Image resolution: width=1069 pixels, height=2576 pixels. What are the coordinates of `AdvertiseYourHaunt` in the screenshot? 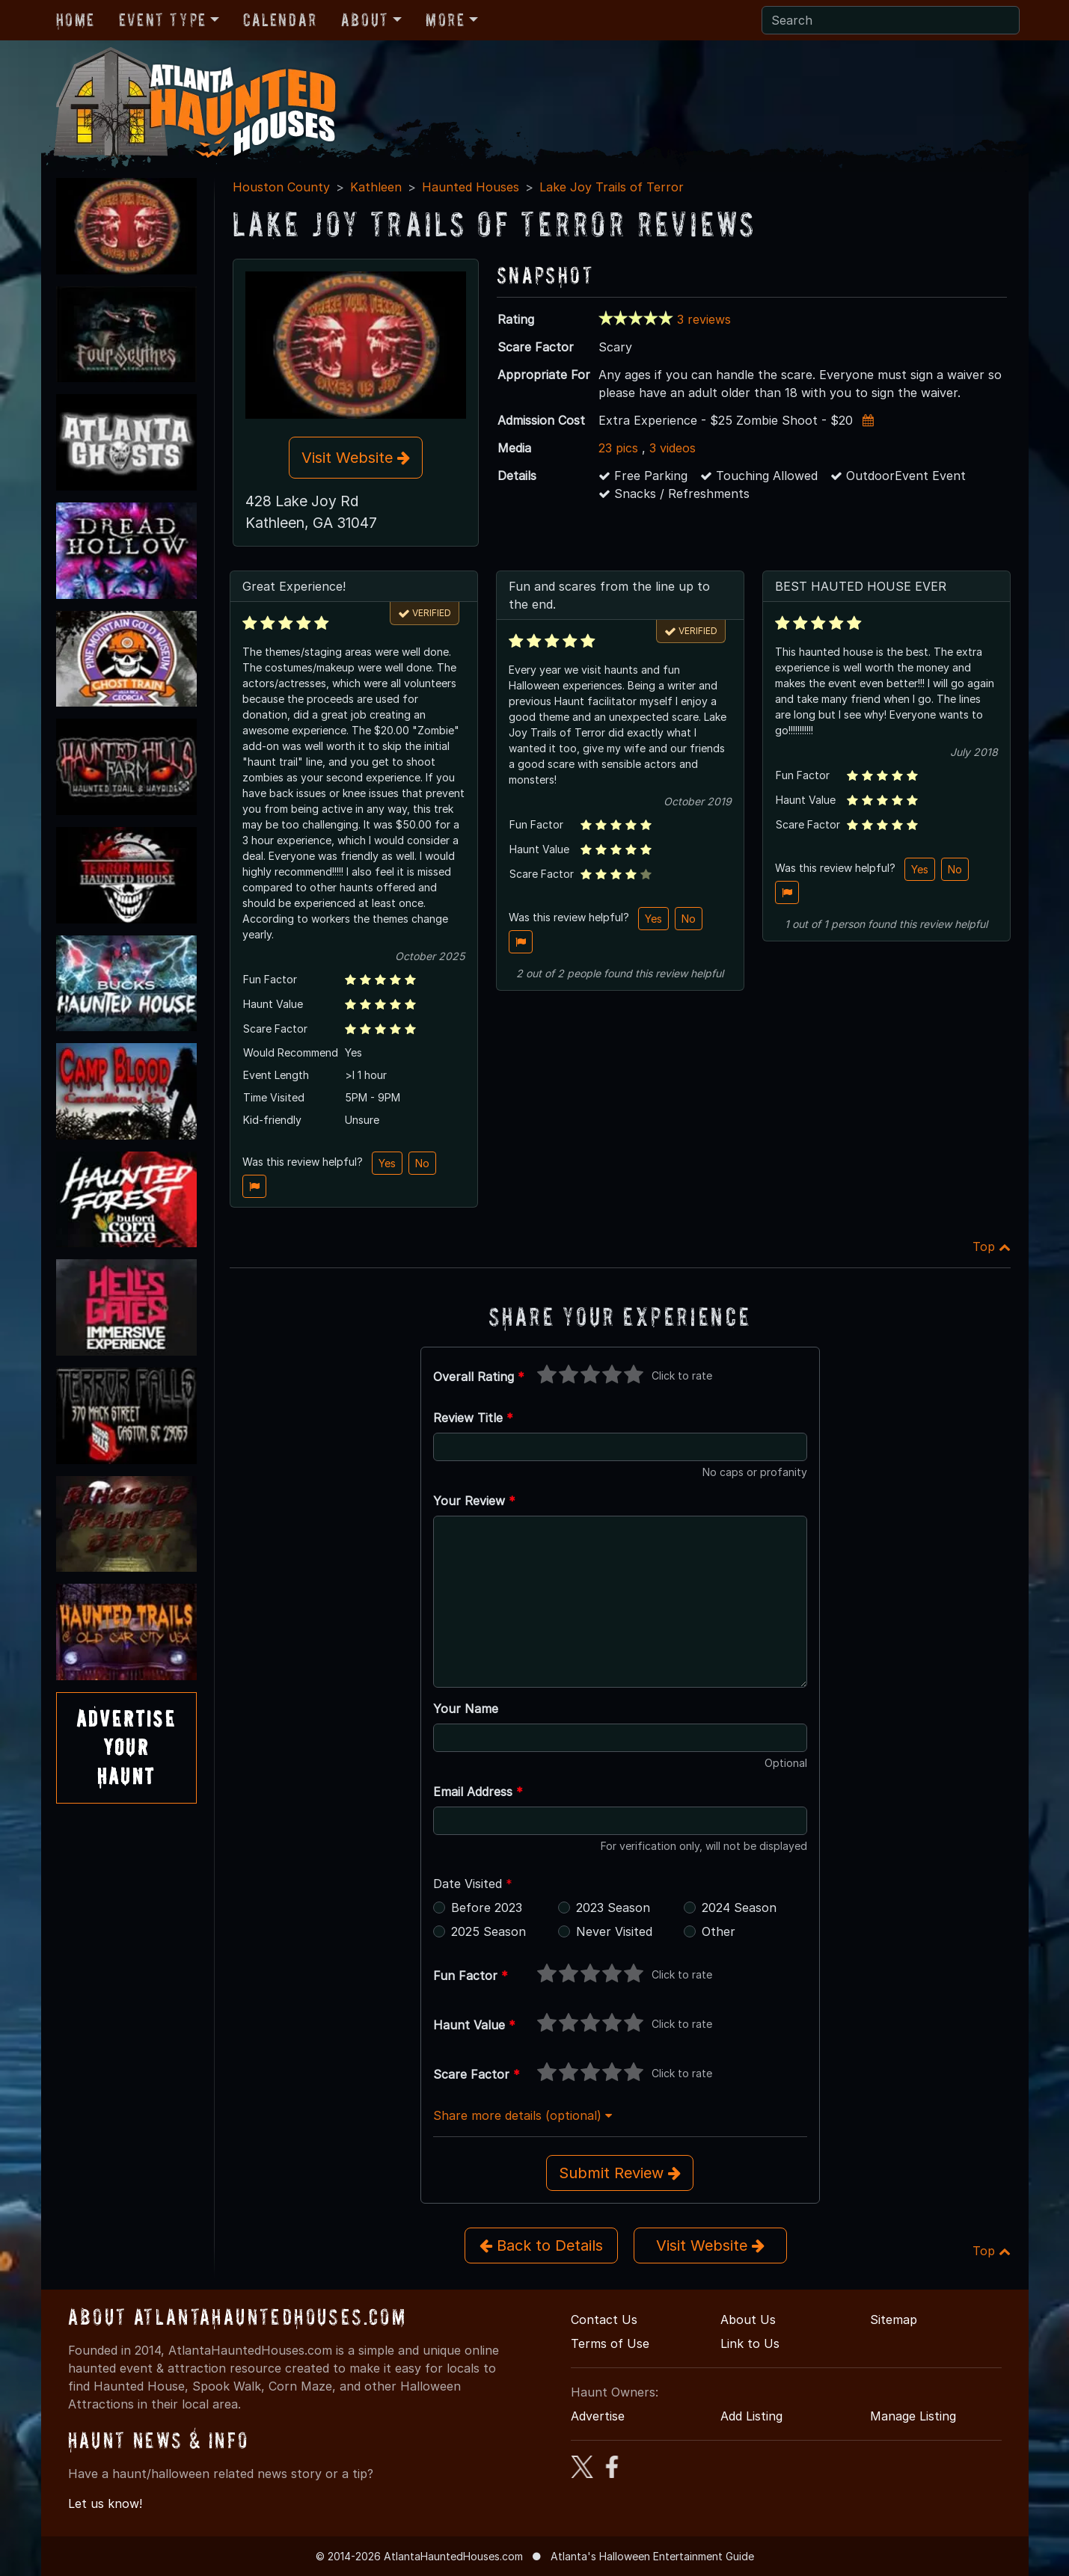 It's located at (126, 1747).